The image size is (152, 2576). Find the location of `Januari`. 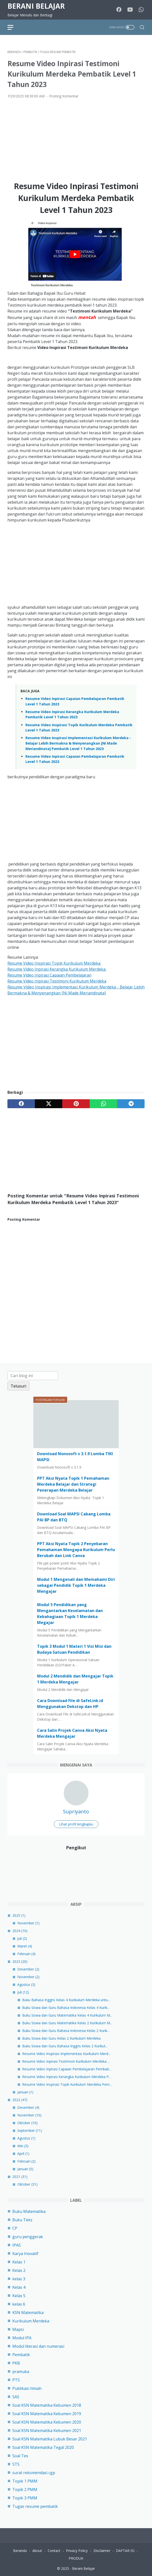

Januari is located at coordinates (25, 2092).